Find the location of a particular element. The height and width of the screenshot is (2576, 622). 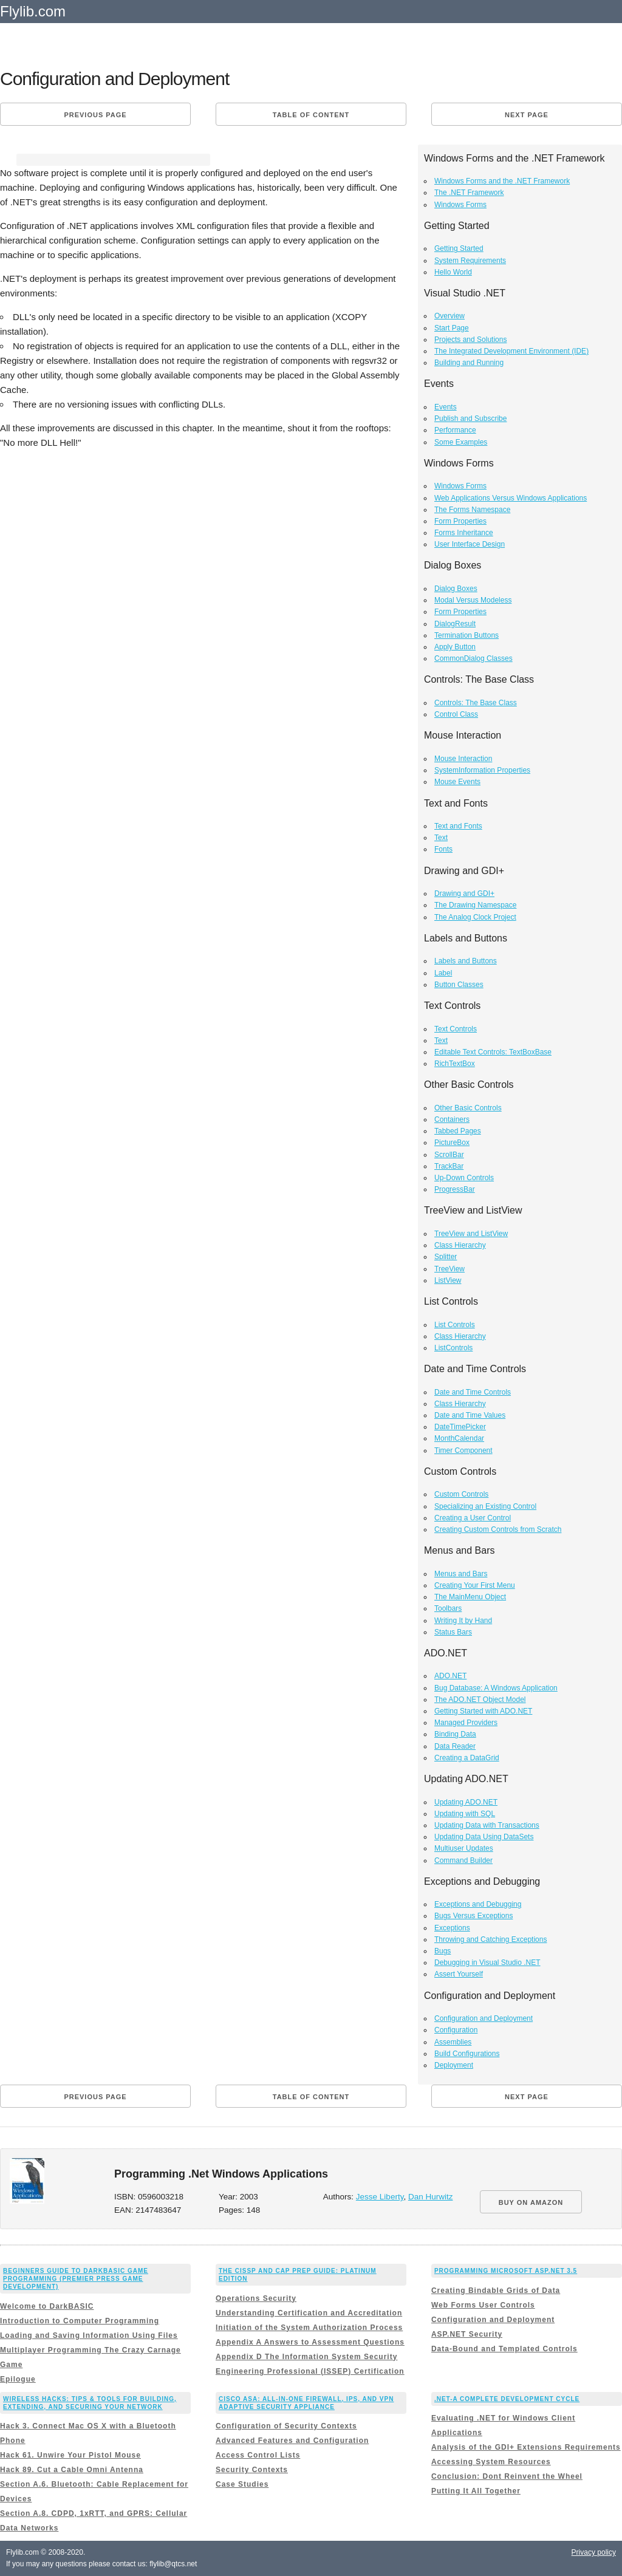

Creating Custom Controls from Scratch is located at coordinates (497, 1529).